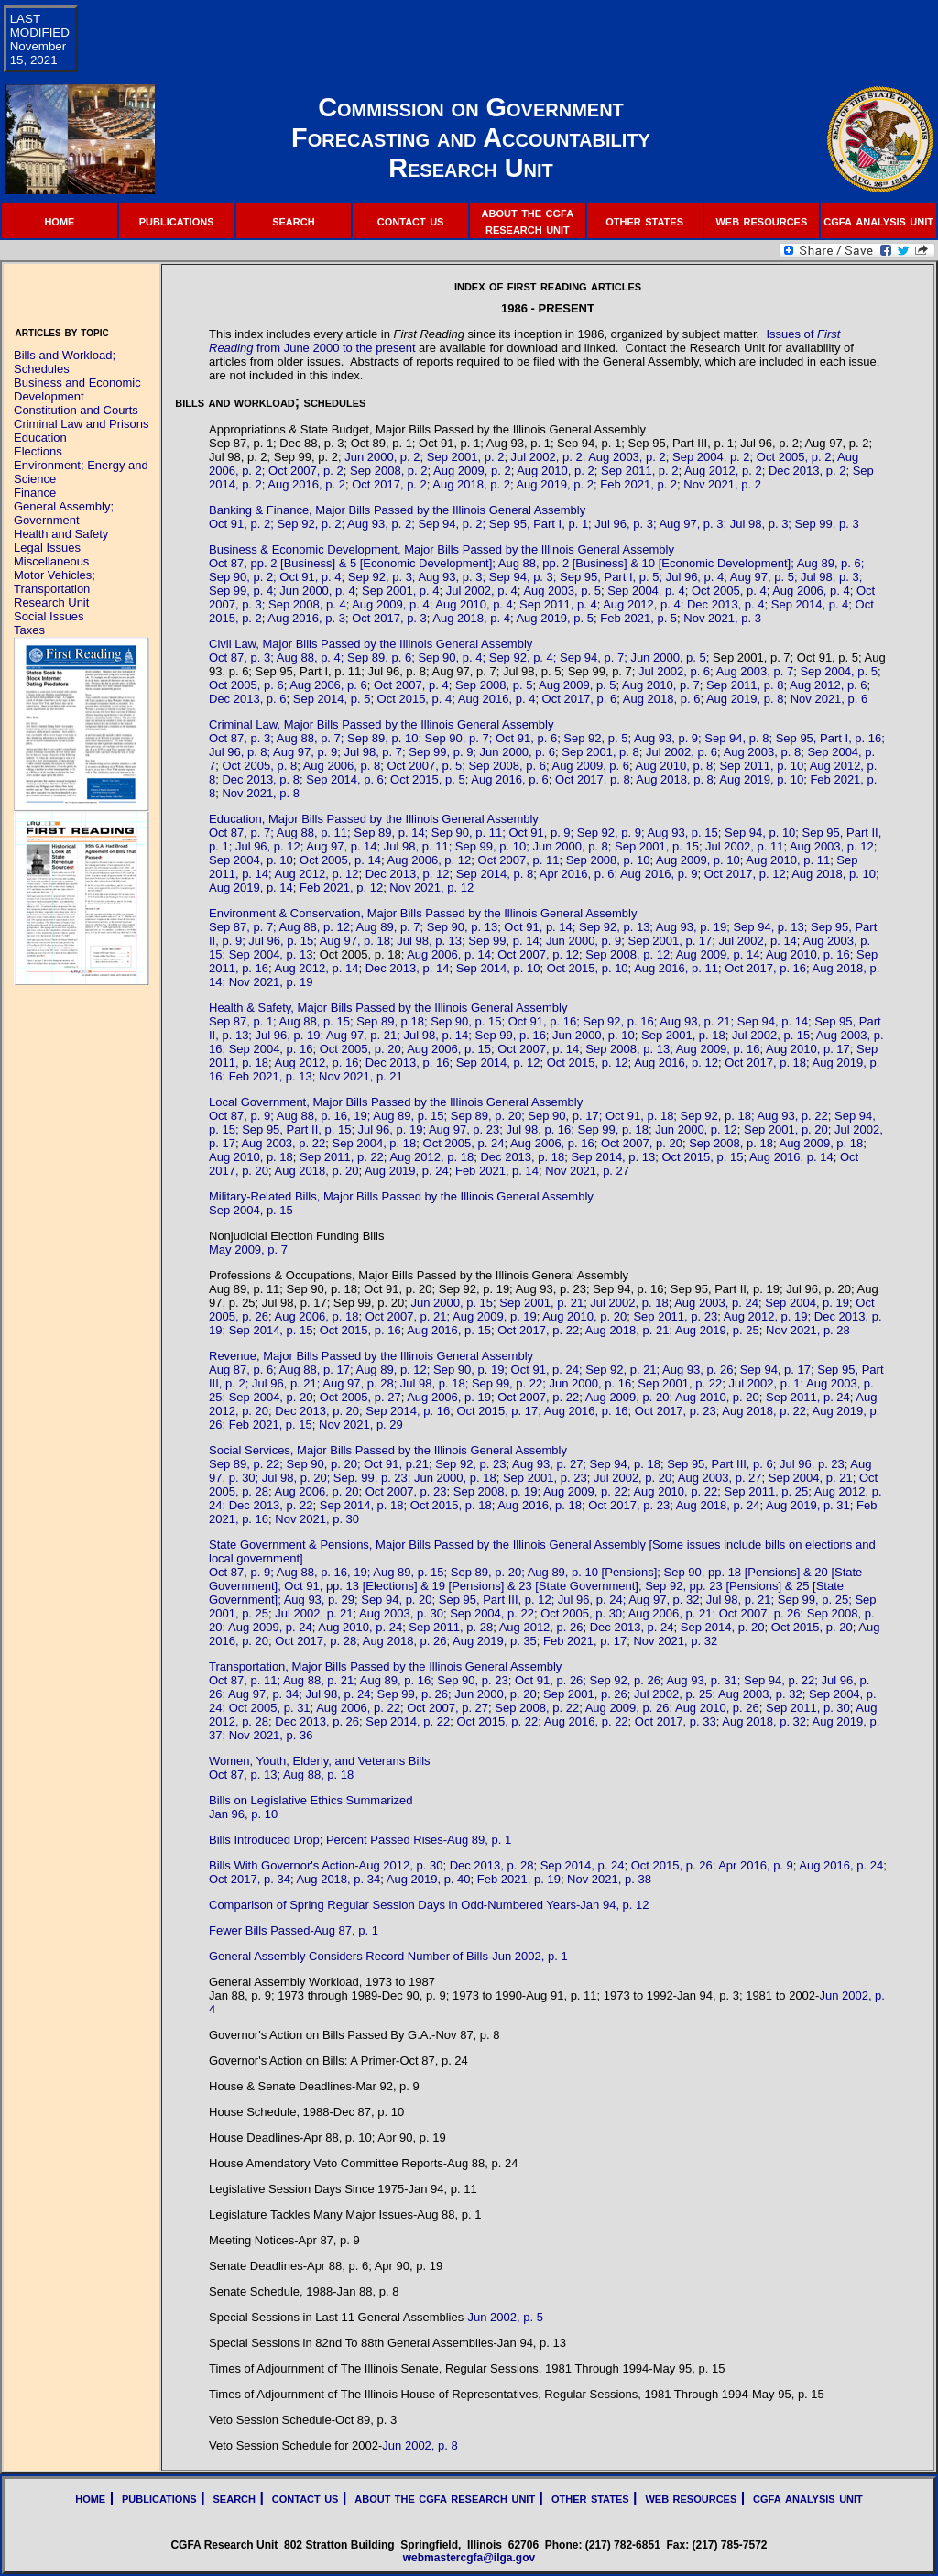  What do you see at coordinates (449, 1397) in the screenshot?
I see `Aug 2006, p. 19` at bounding box center [449, 1397].